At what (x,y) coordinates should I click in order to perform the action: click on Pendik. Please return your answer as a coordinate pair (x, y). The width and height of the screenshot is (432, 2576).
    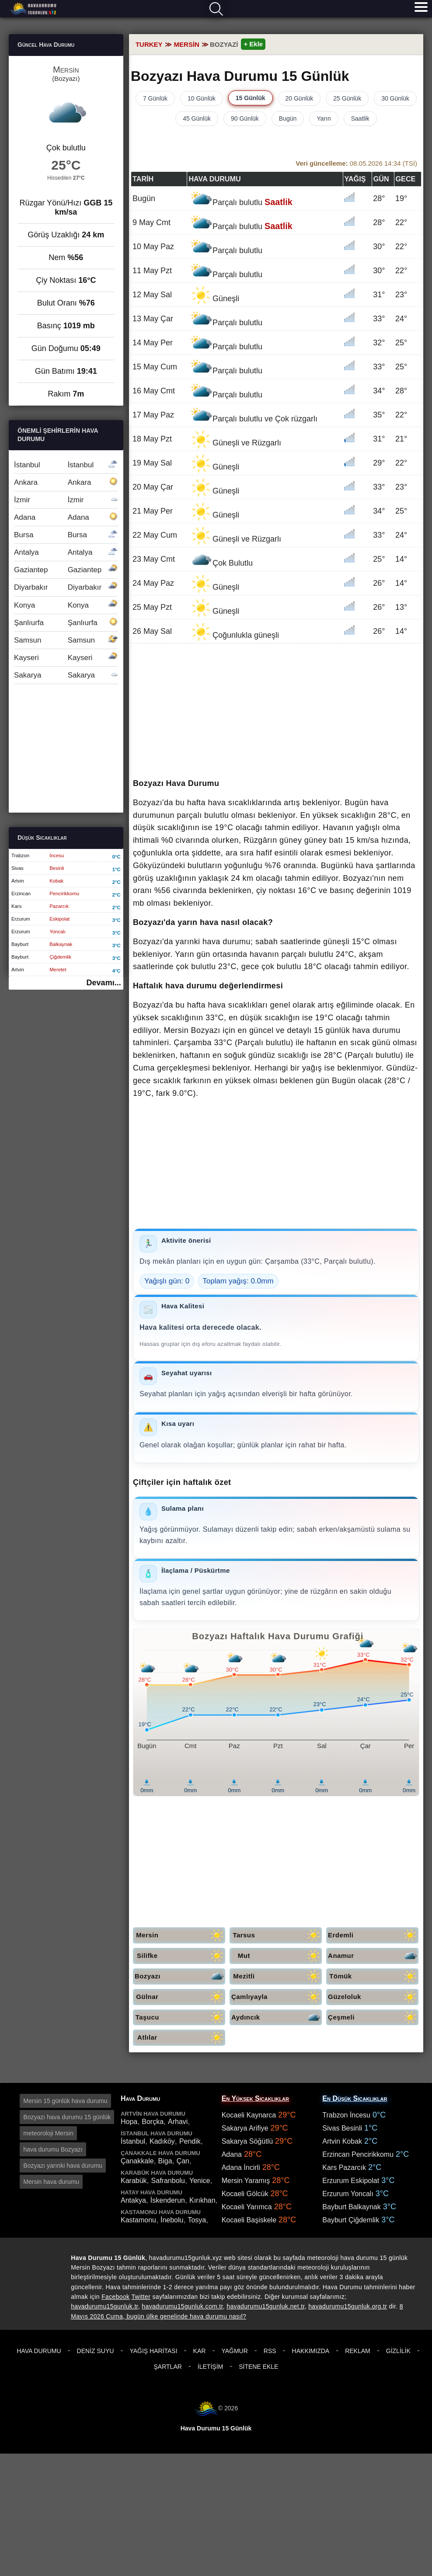
    Looking at the image, I should click on (190, 2141).